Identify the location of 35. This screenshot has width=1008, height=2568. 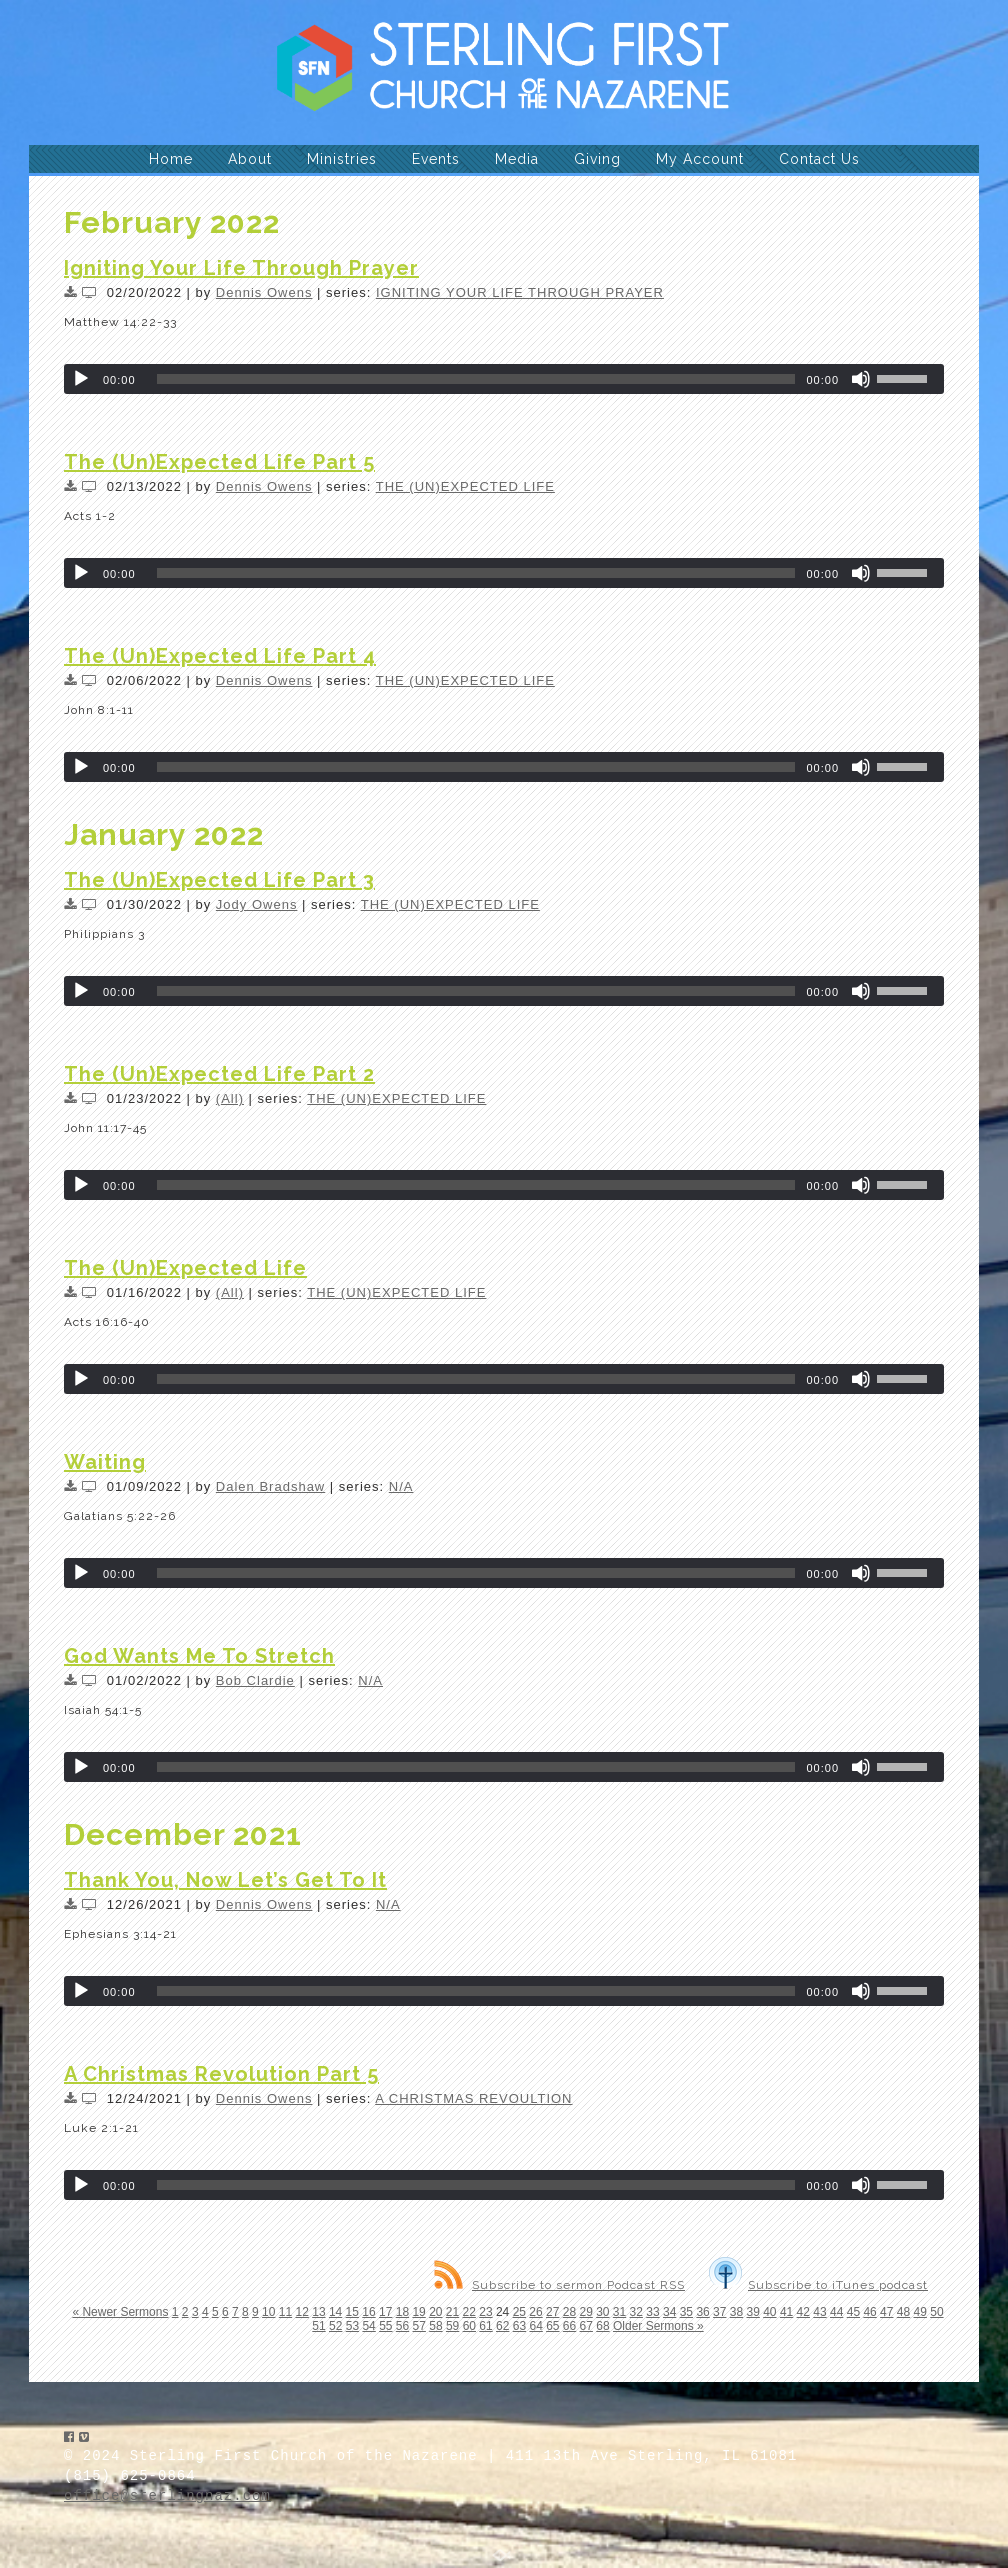
(686, 2312).